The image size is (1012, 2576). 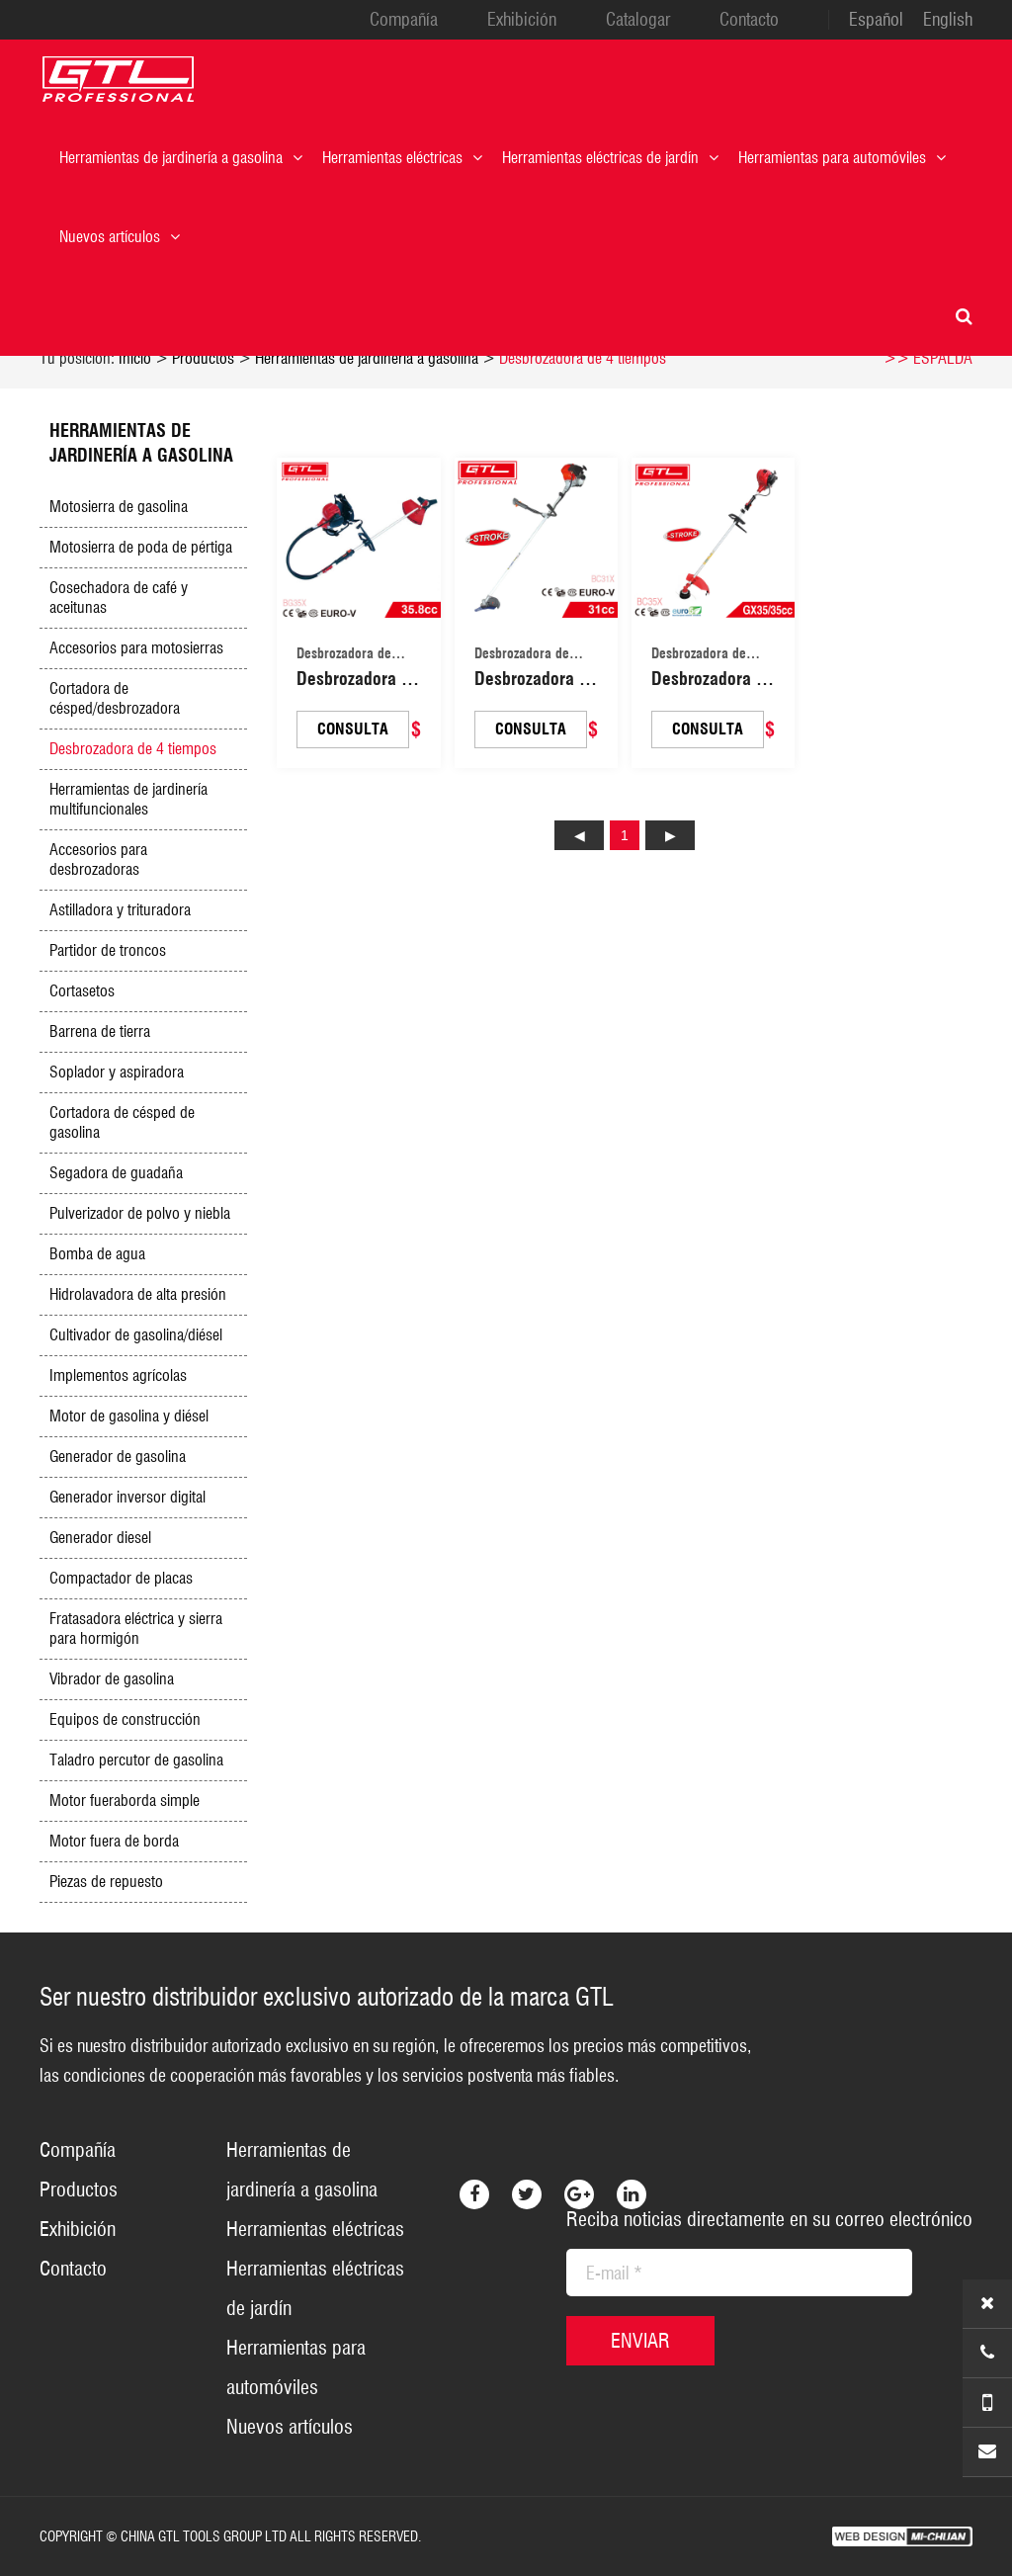 What do you see at coordinates (402, 157) in the screenshot?
I see `Herramientas eléctricas` at bounding box center [402, 157].